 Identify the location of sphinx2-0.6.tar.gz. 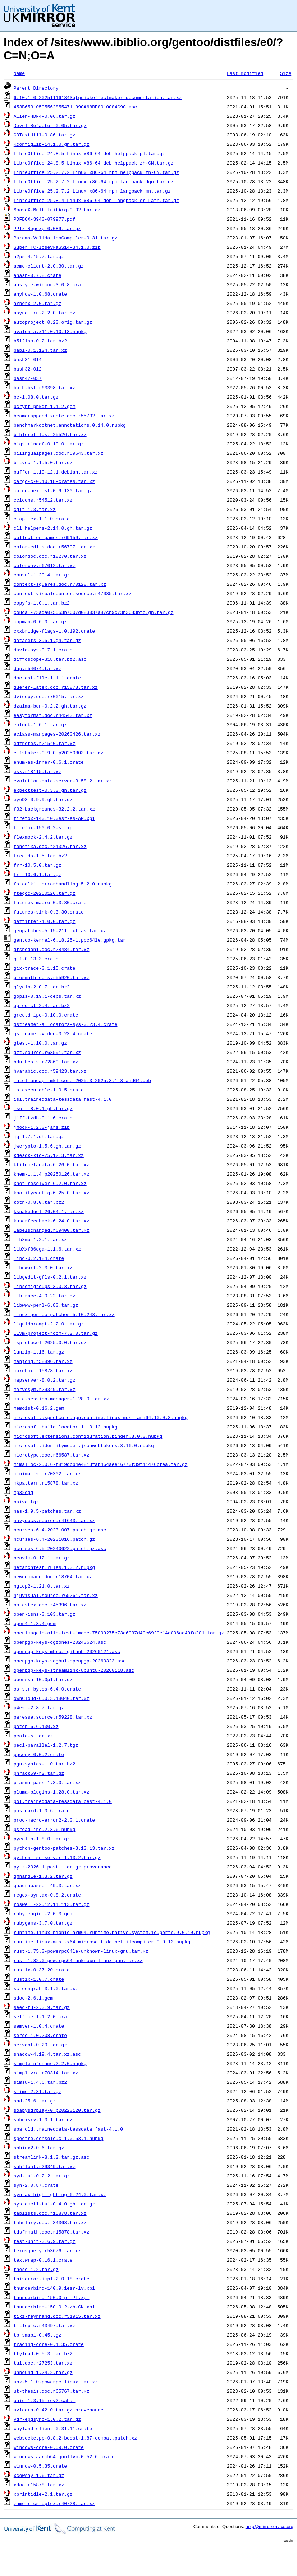
(39, 2147).